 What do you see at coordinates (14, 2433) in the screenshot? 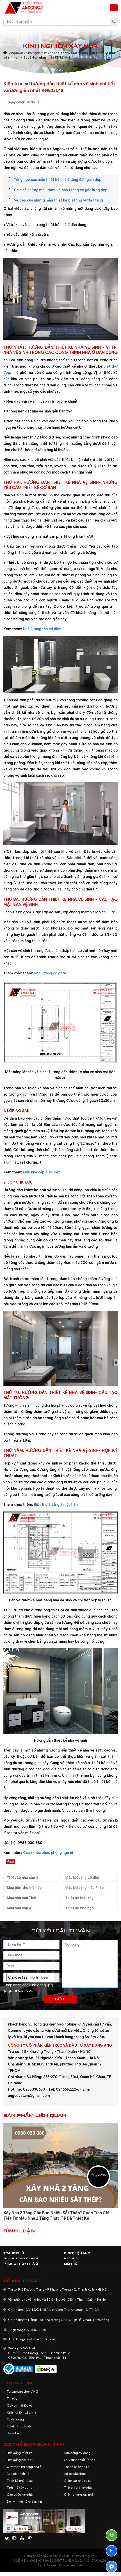
I see `Download` at bounding box center [14, 2433].